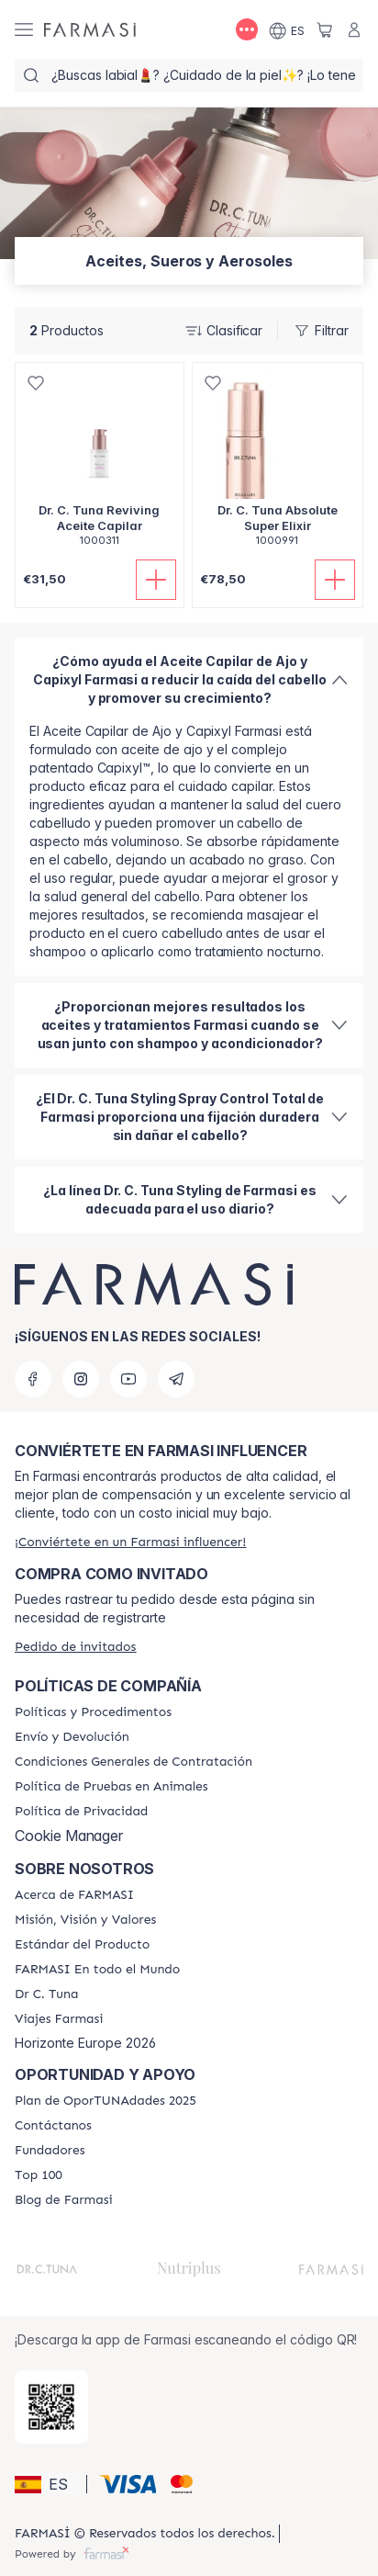 This screenshot has width=378, height=2576. I want to click on [/farmasi/guest-order], so click(75, 1647).